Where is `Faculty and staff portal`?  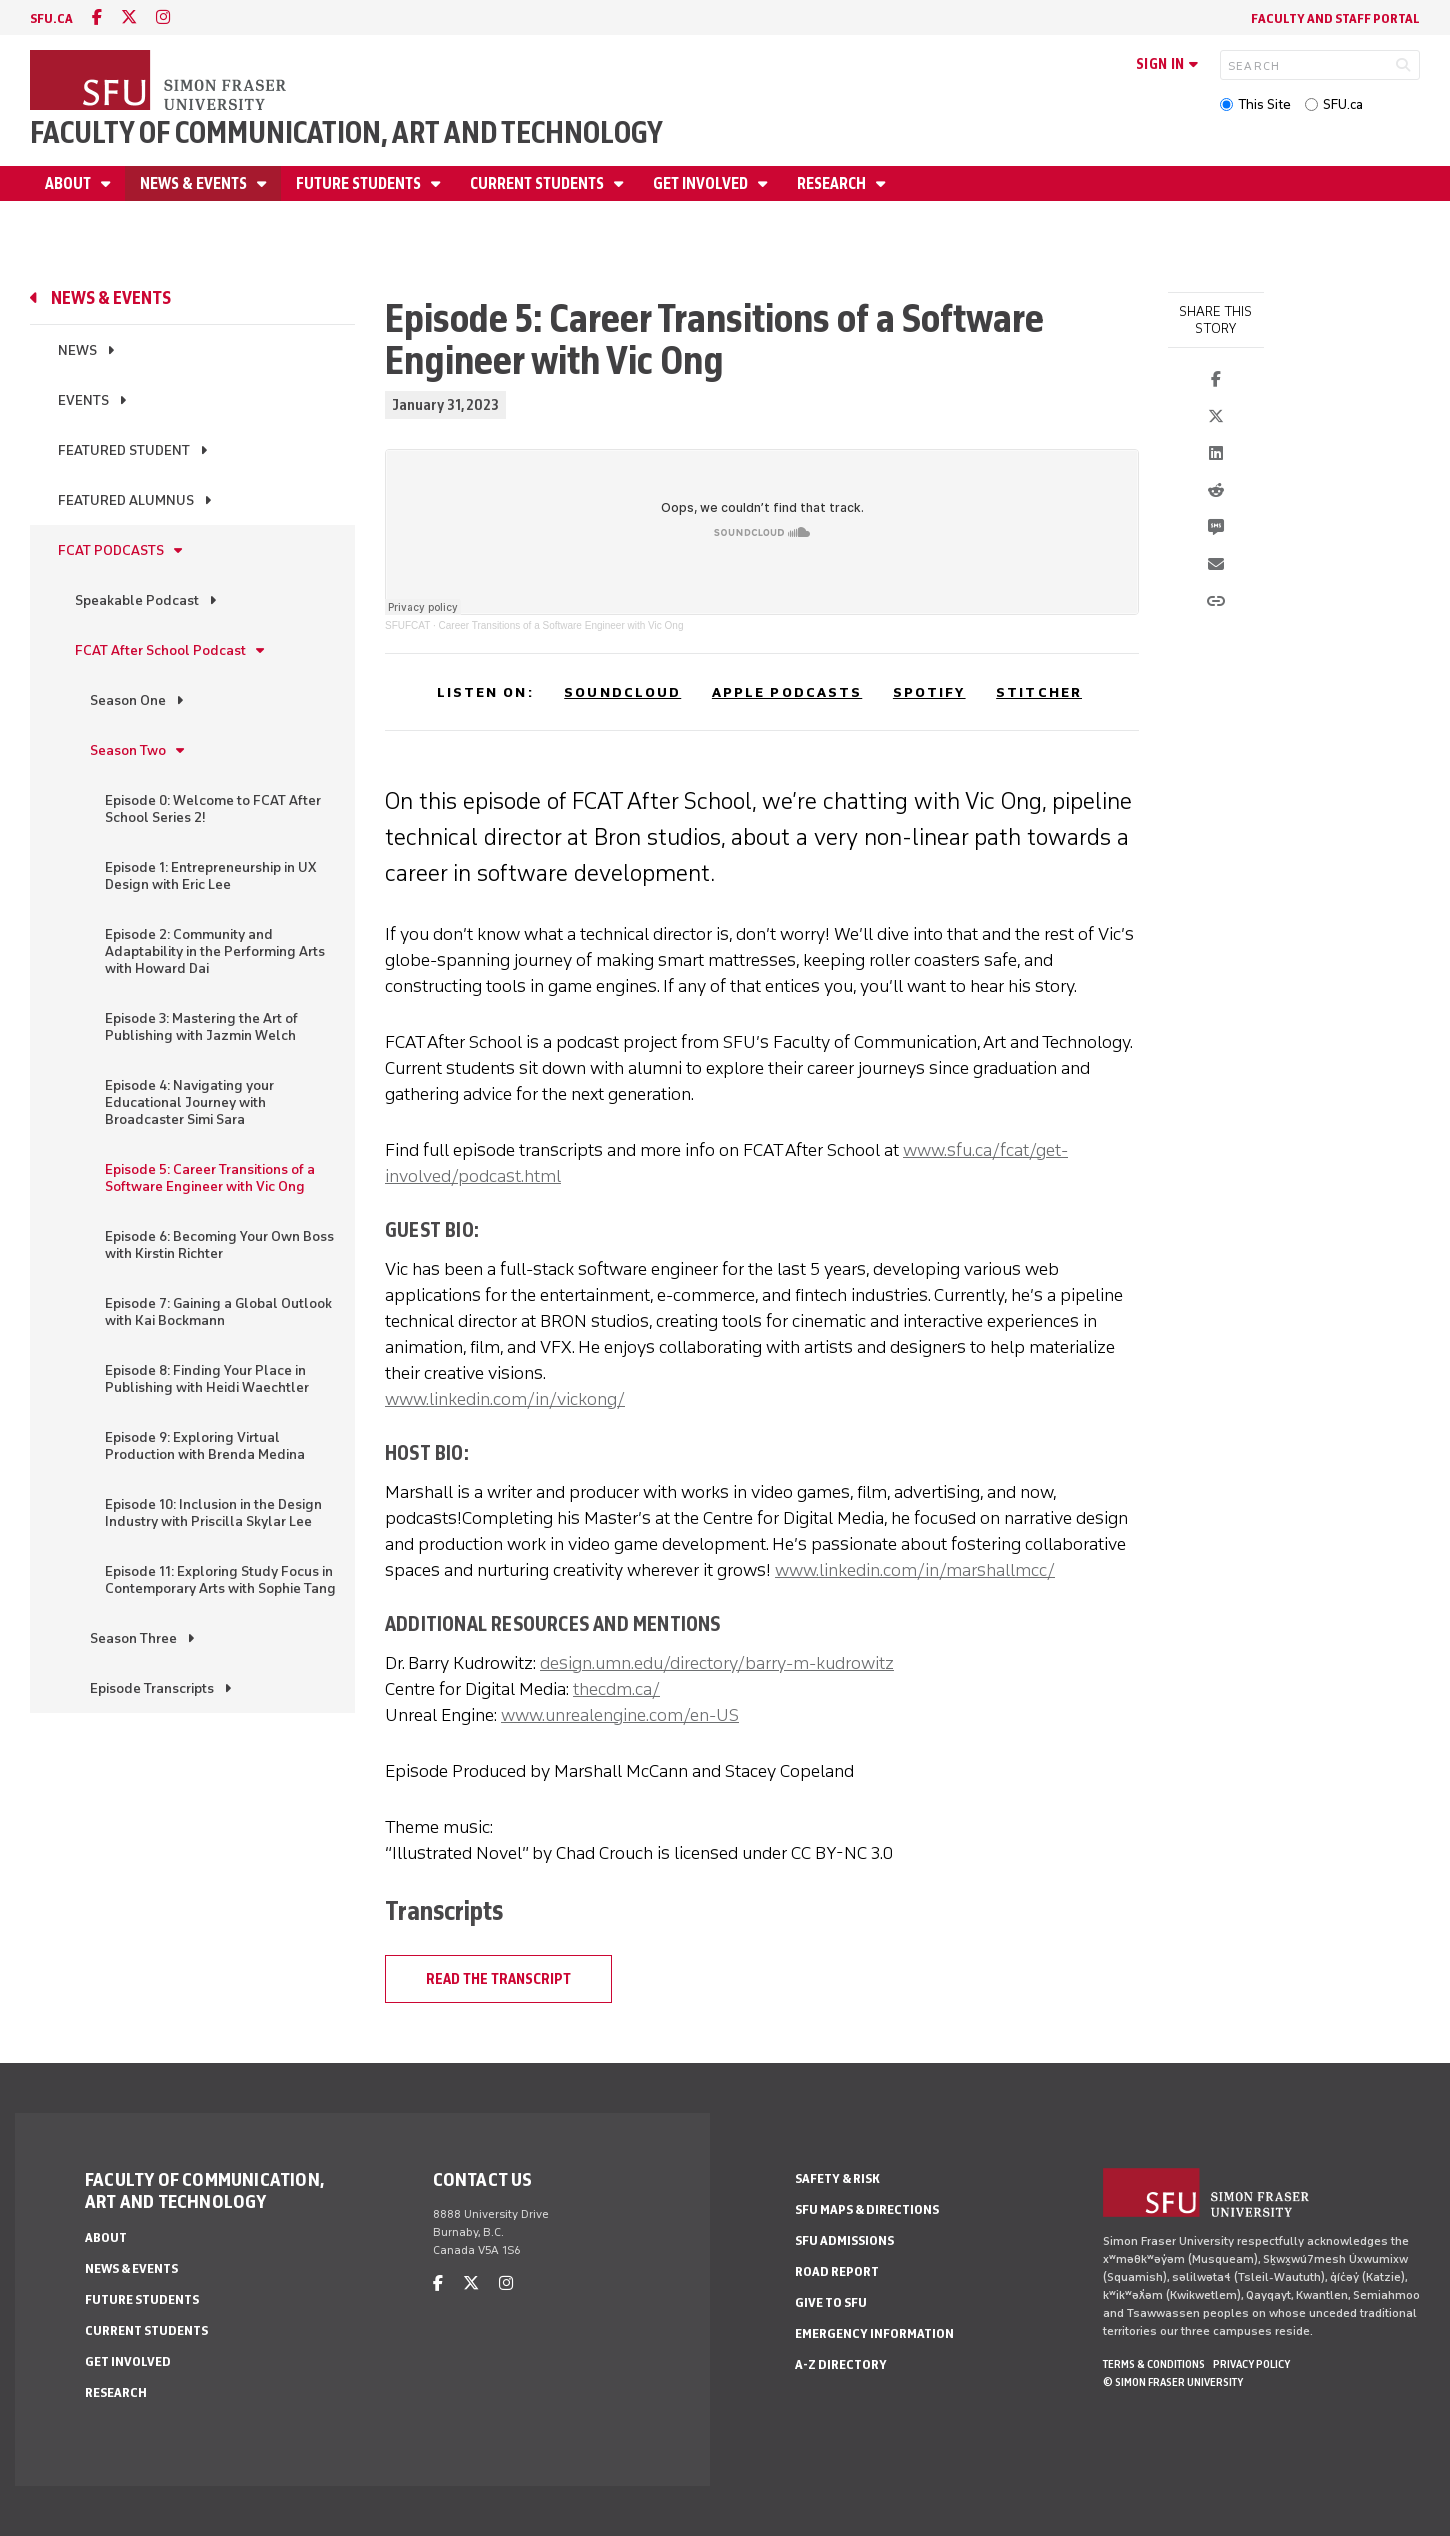 Faculty and staff portal is located at coordinates (1335, 18).